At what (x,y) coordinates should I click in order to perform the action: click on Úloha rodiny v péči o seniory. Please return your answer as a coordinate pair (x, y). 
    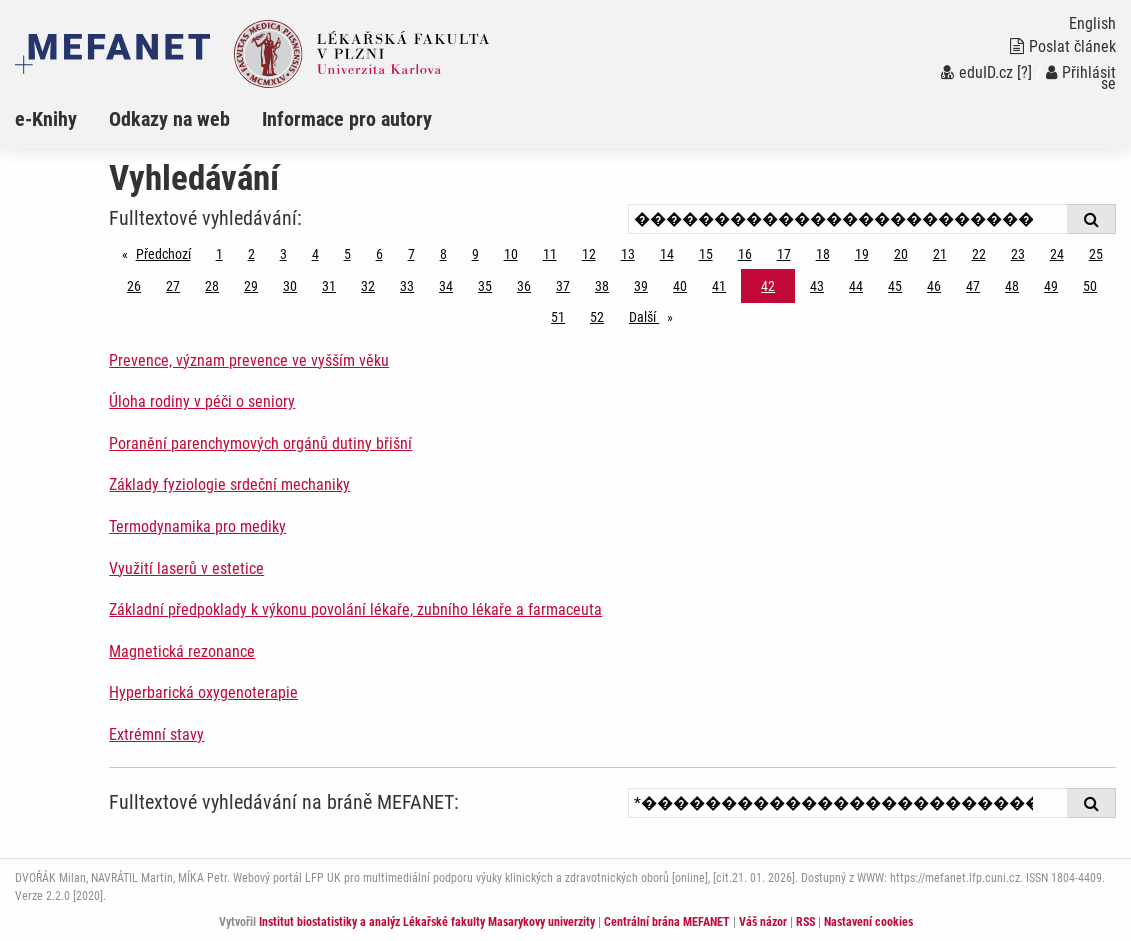
    Looking at the image, I should click on (202, 401).